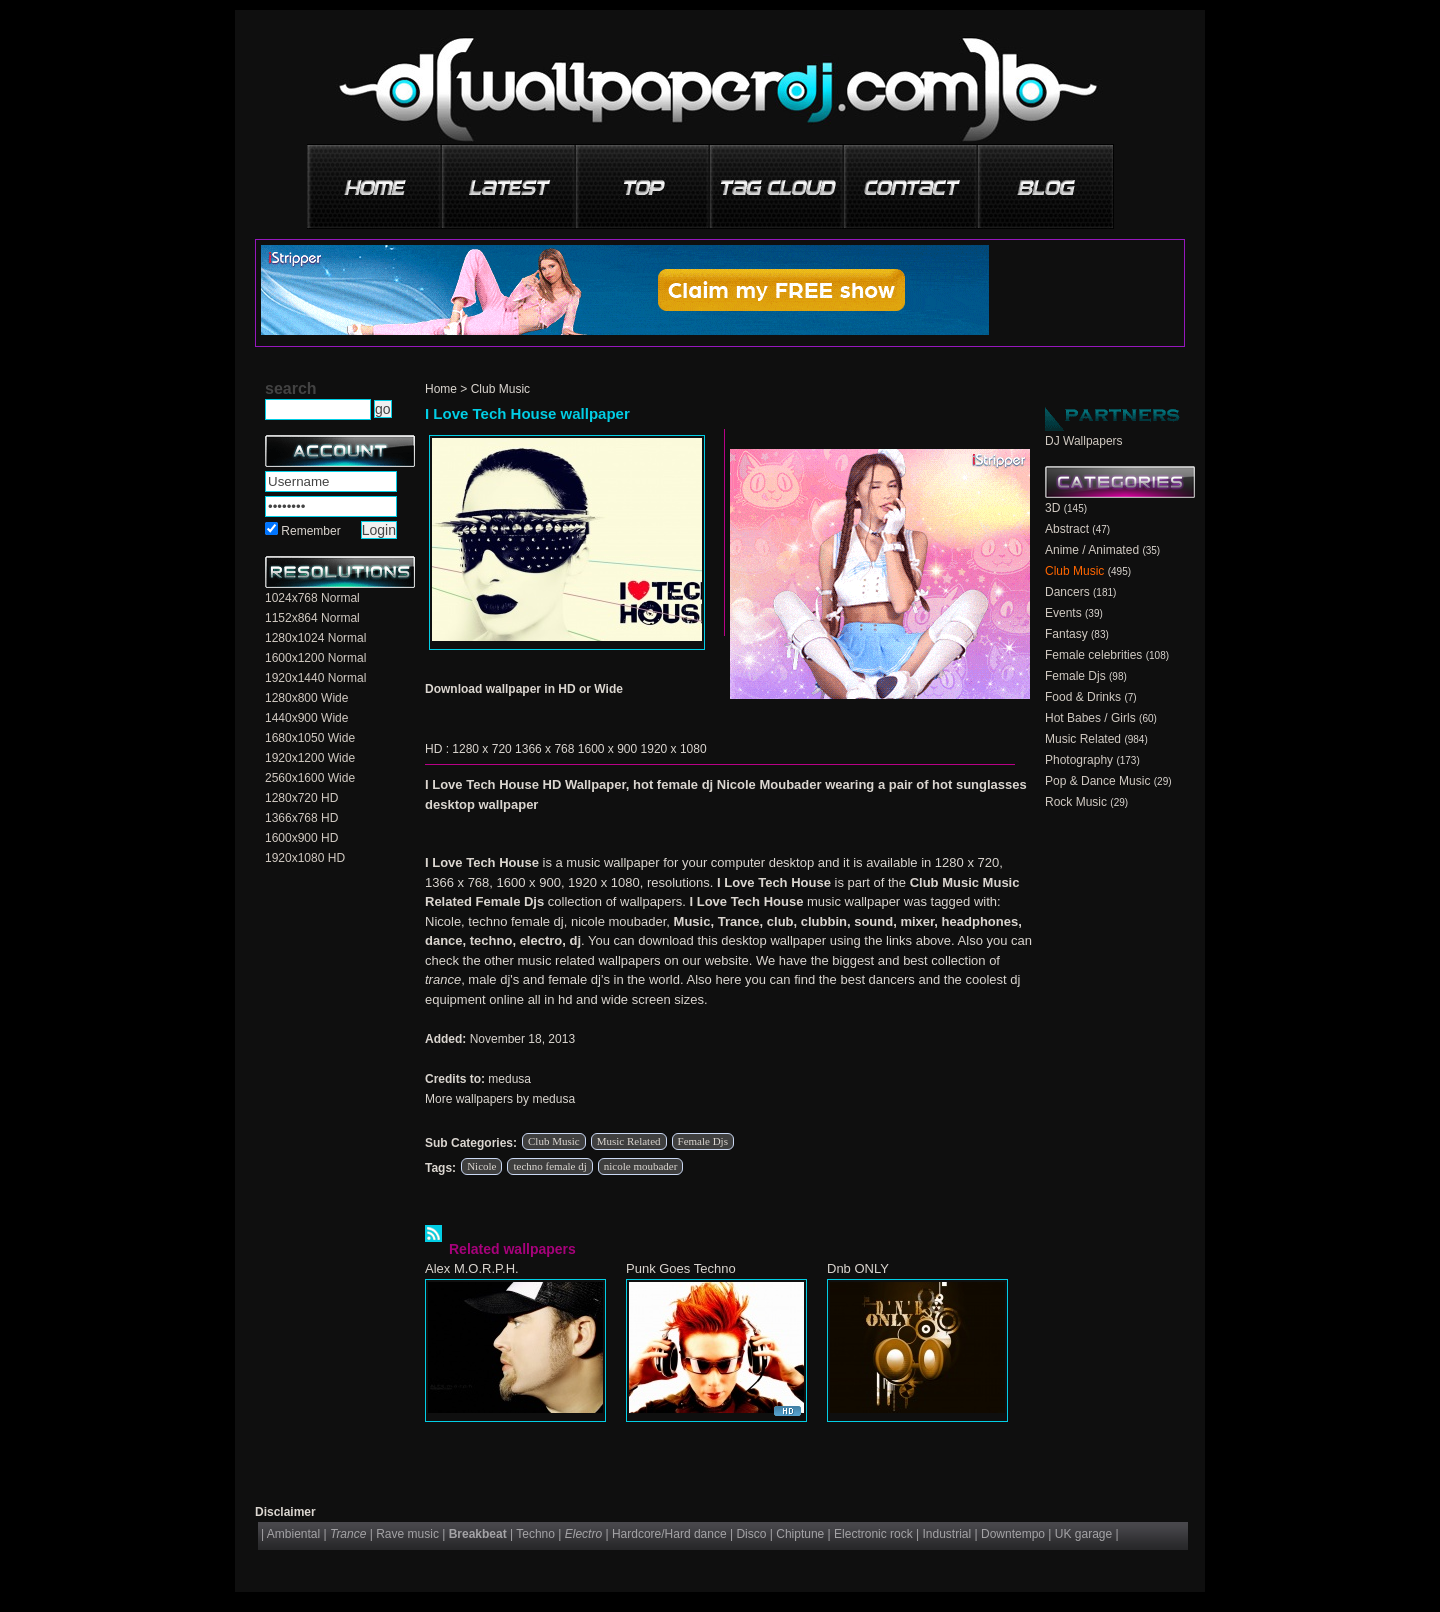 This screenshot has height=1612, width=1440. What do you see at coordinates (1067, 529) in the screenshot?
I see `Abstract` at bounding box center [1067, 529].